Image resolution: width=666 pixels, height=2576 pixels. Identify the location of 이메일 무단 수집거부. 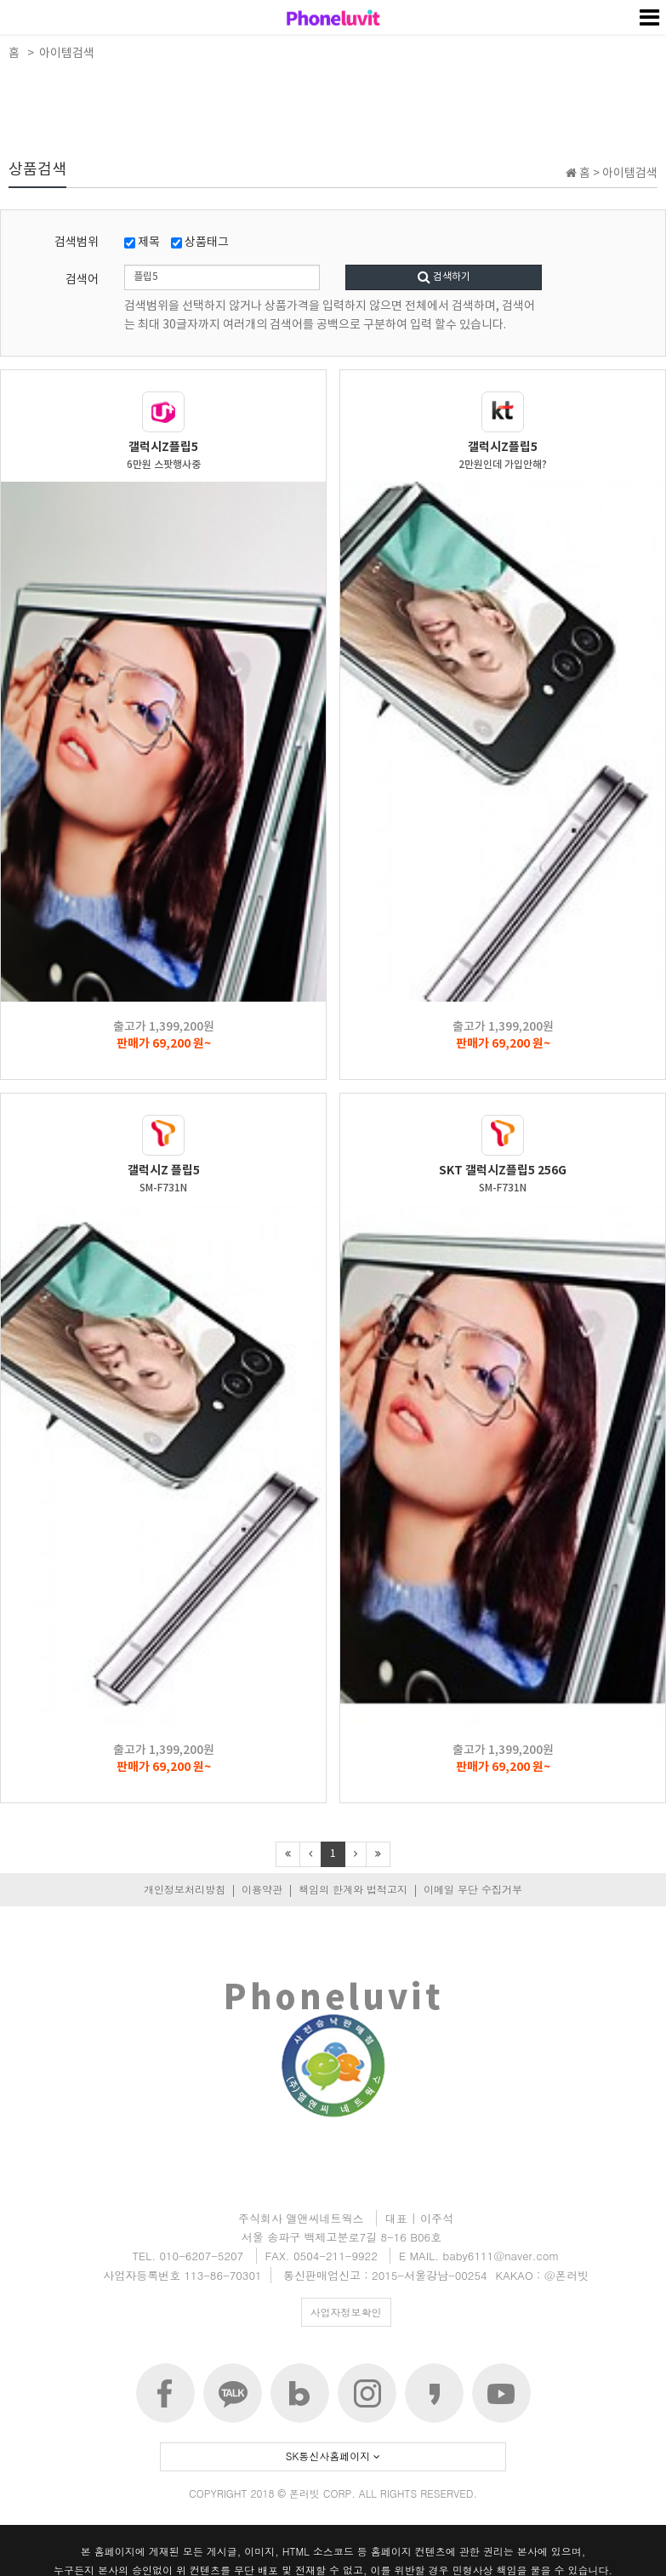
(473, 1889).